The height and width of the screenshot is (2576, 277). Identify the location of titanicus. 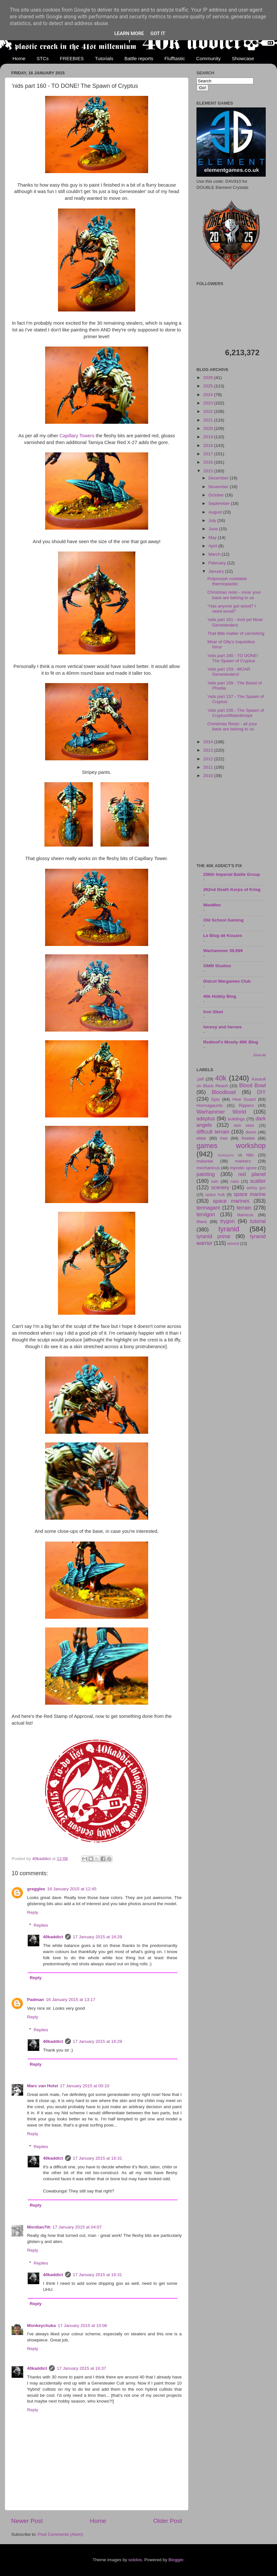
(245, 1214).